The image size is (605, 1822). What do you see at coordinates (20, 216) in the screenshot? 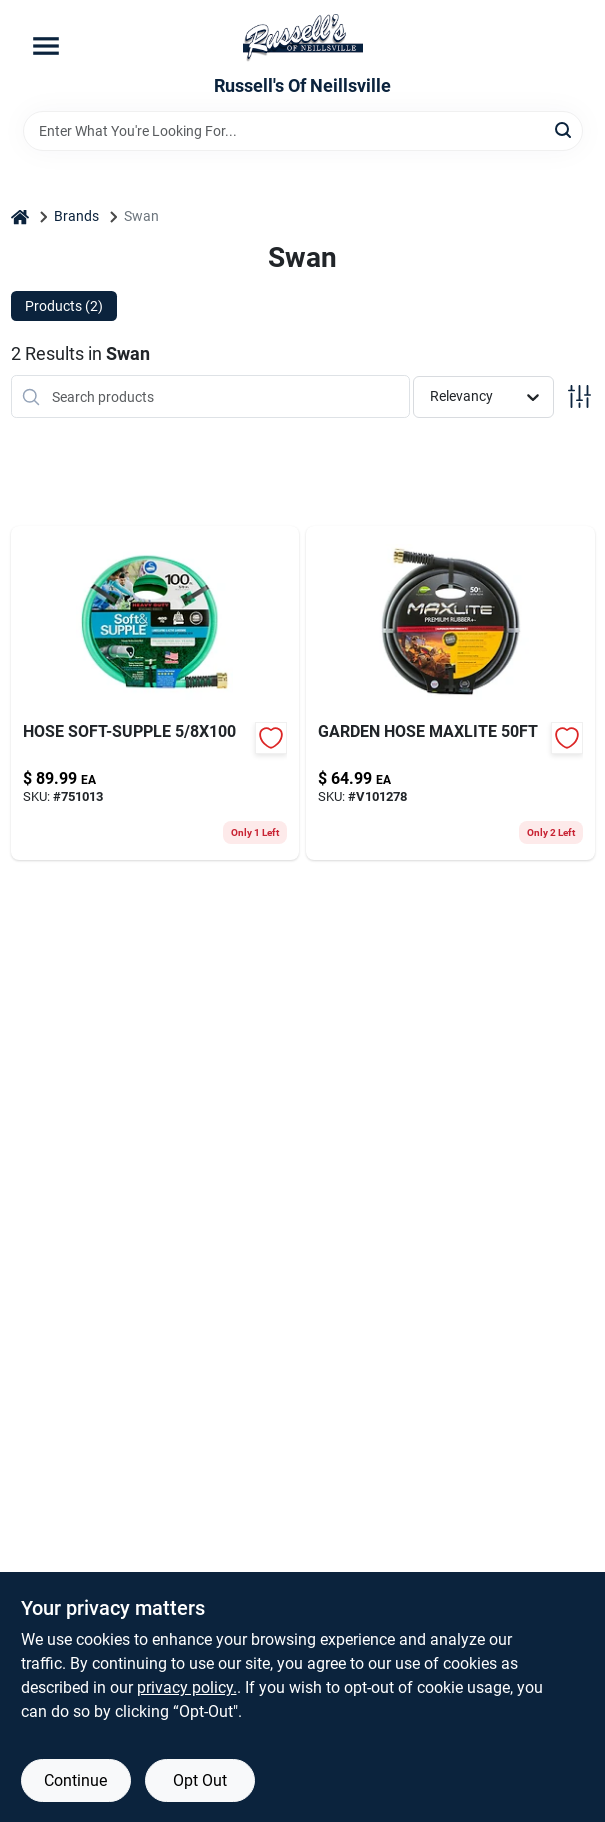
I see `[Home]` at bounding box center [20, 216].